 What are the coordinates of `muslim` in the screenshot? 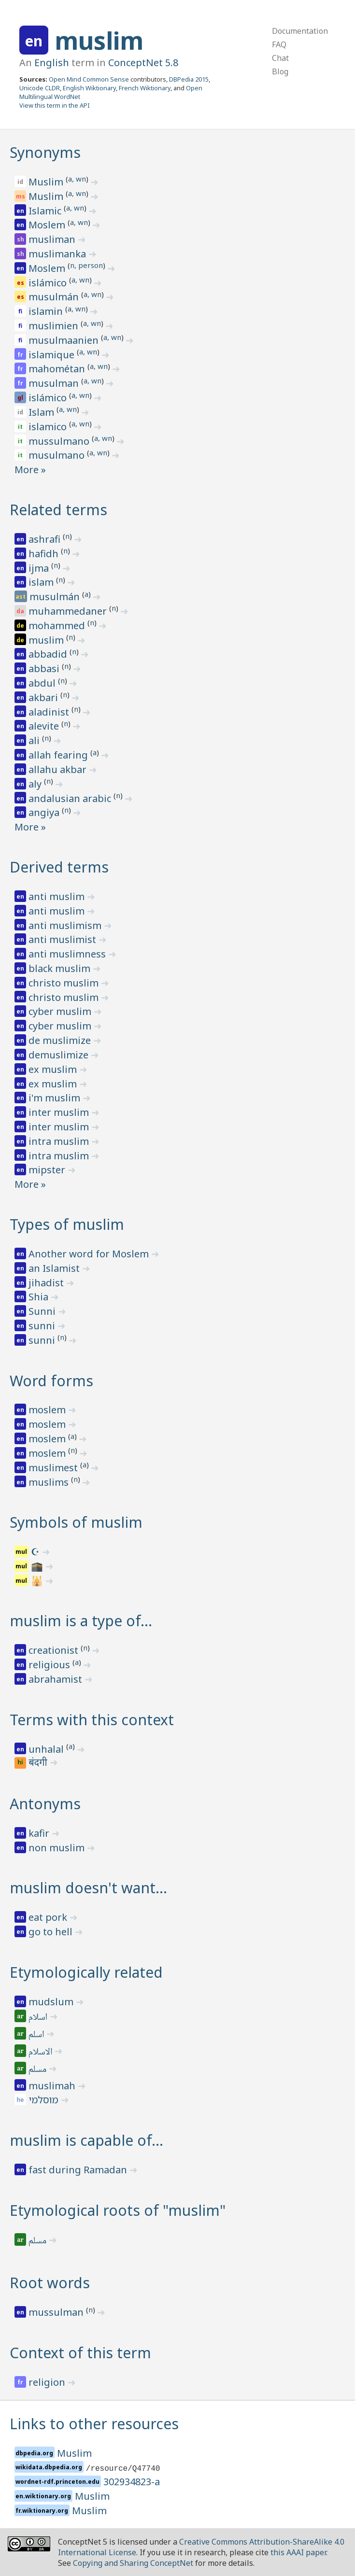 It's located at (99, 40).